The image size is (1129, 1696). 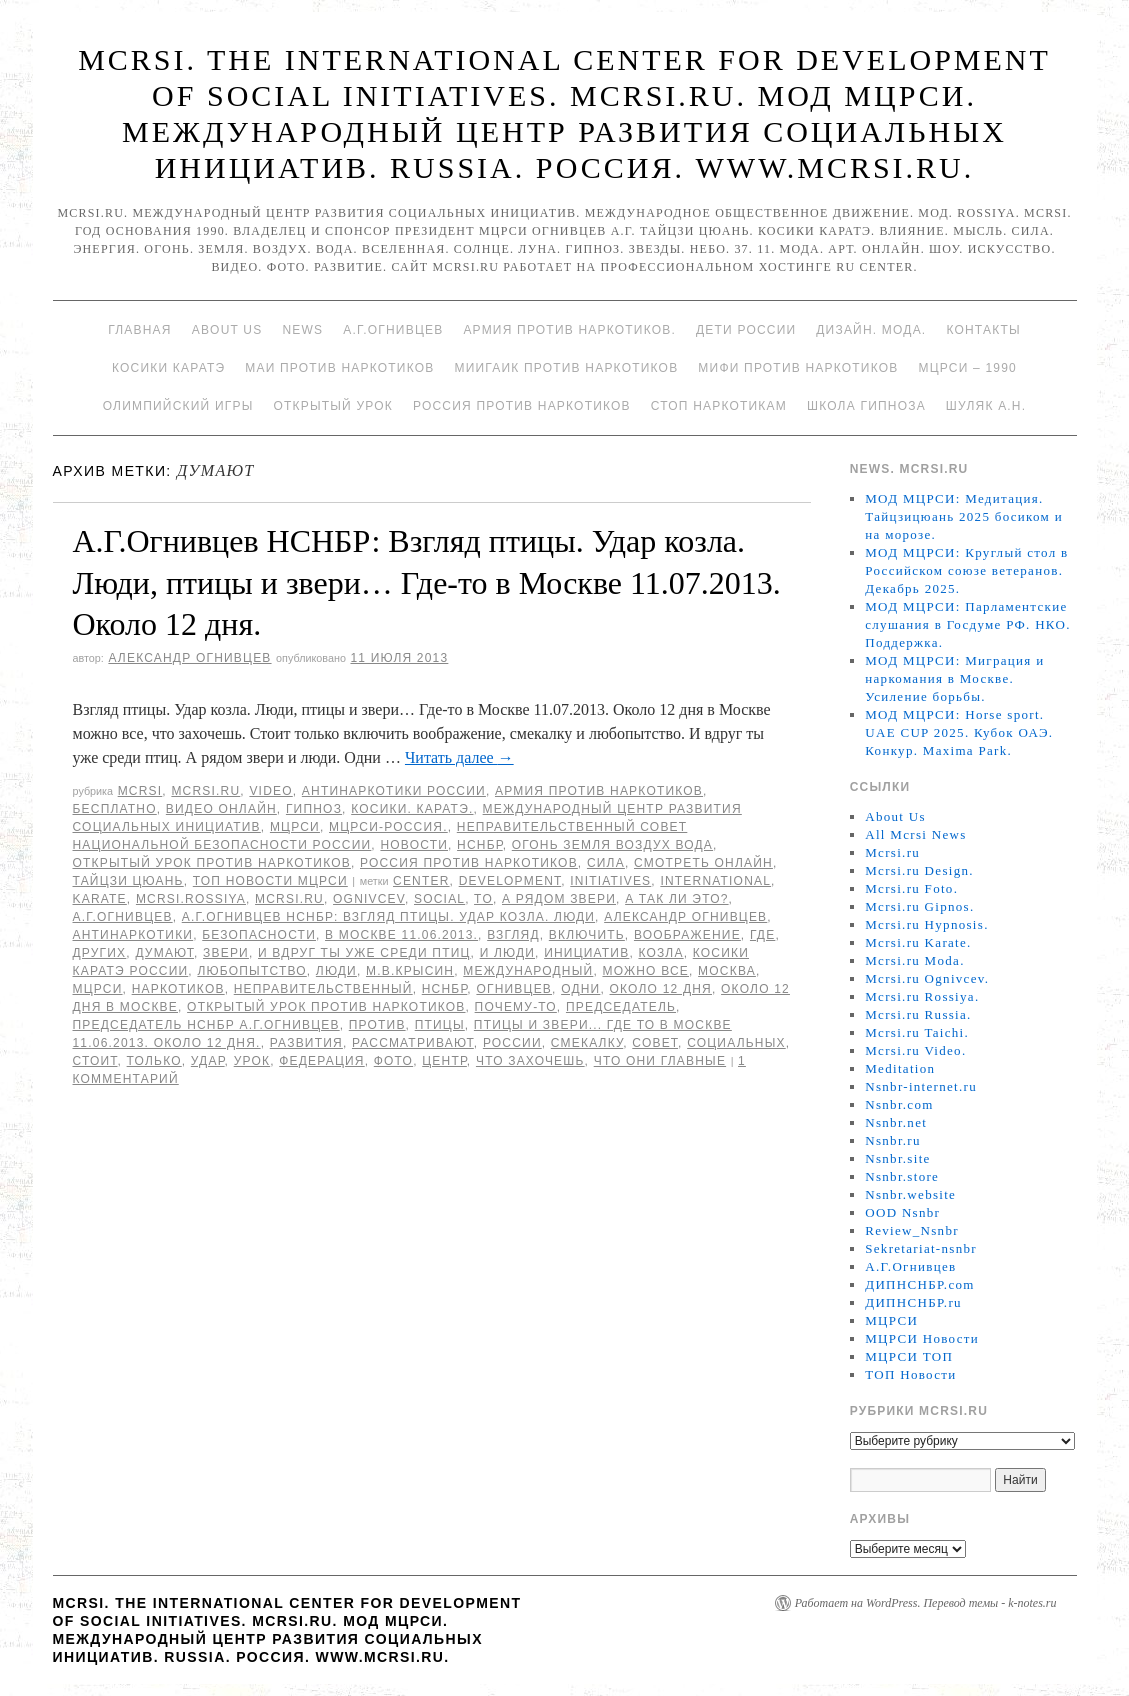 I want to click on Школа гипноза, so click(x=866, y=406).